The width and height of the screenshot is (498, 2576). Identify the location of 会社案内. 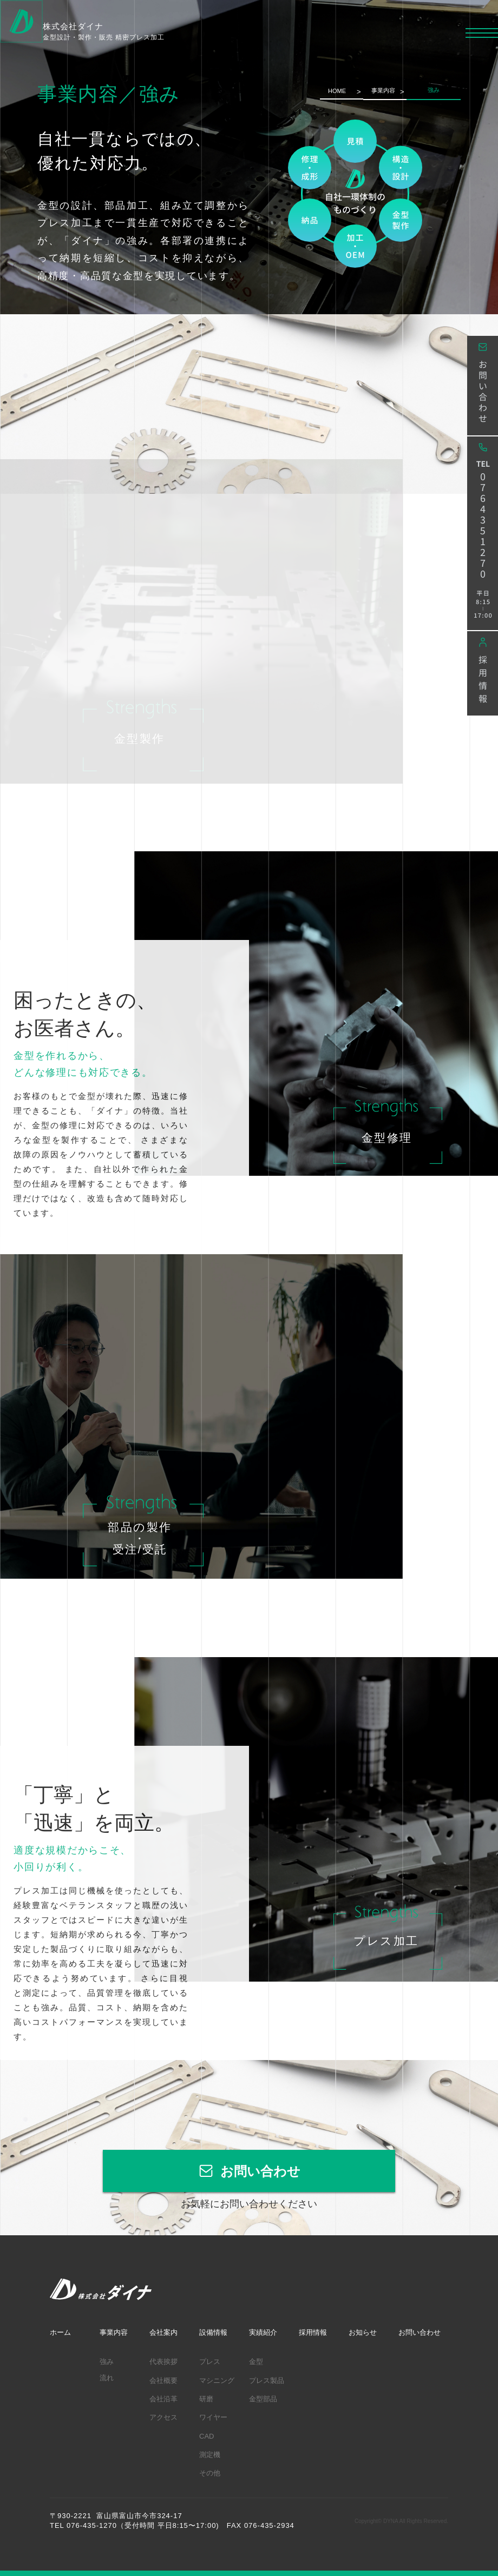
(163, 2332).